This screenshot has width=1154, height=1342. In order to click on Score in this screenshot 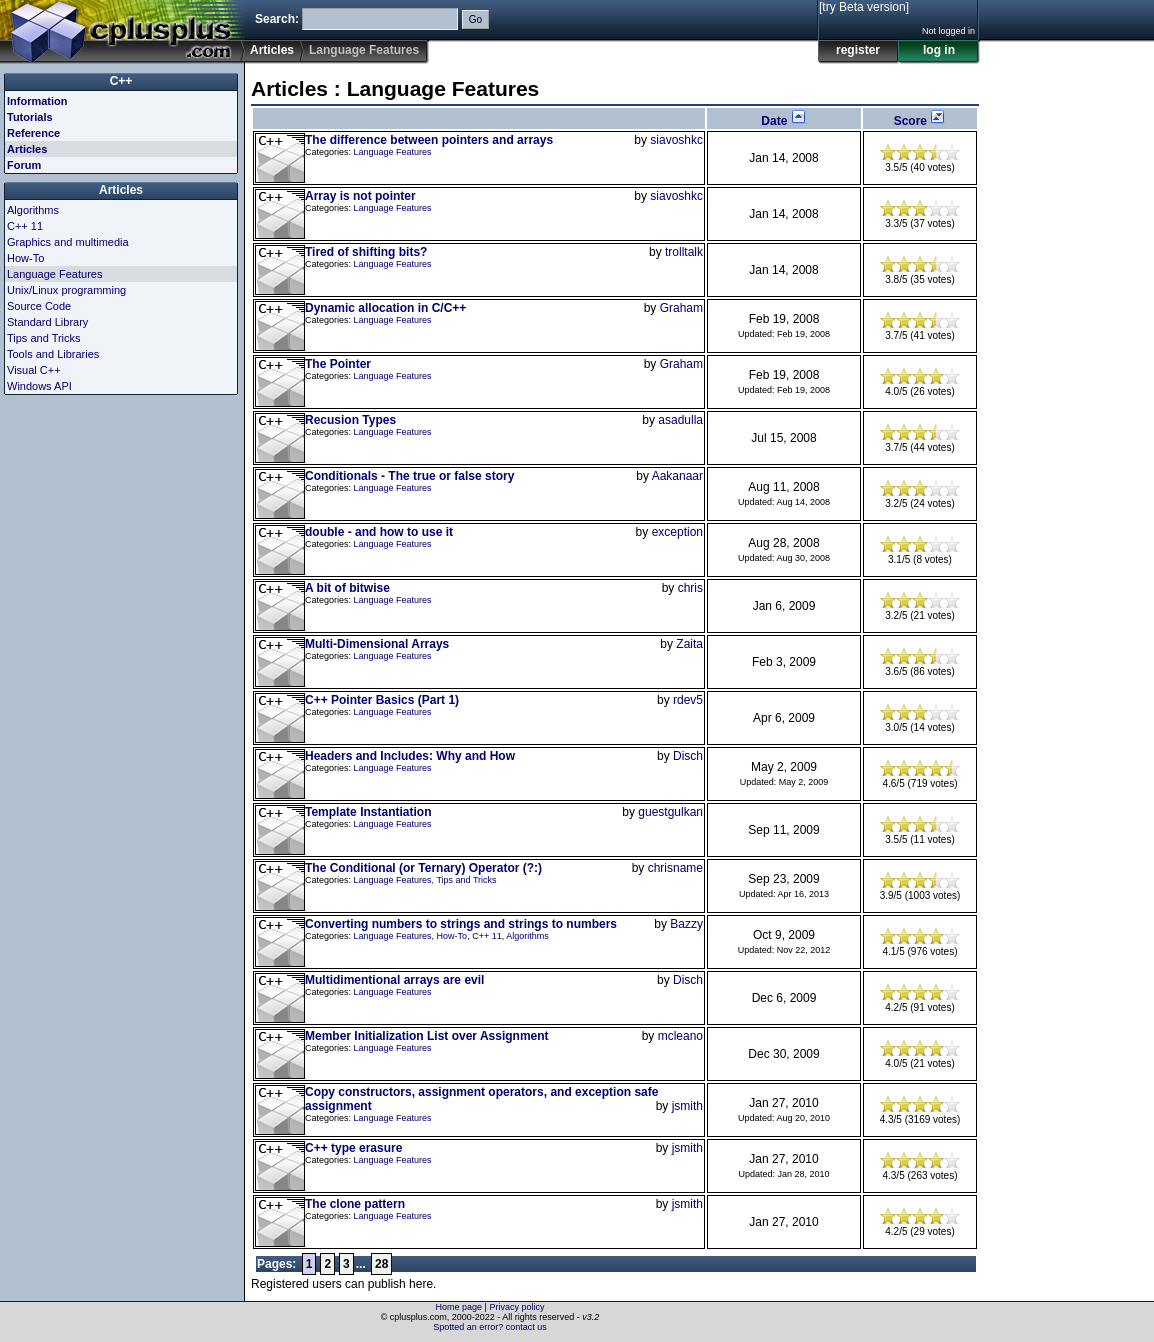, I will do `click(920, 121)`.